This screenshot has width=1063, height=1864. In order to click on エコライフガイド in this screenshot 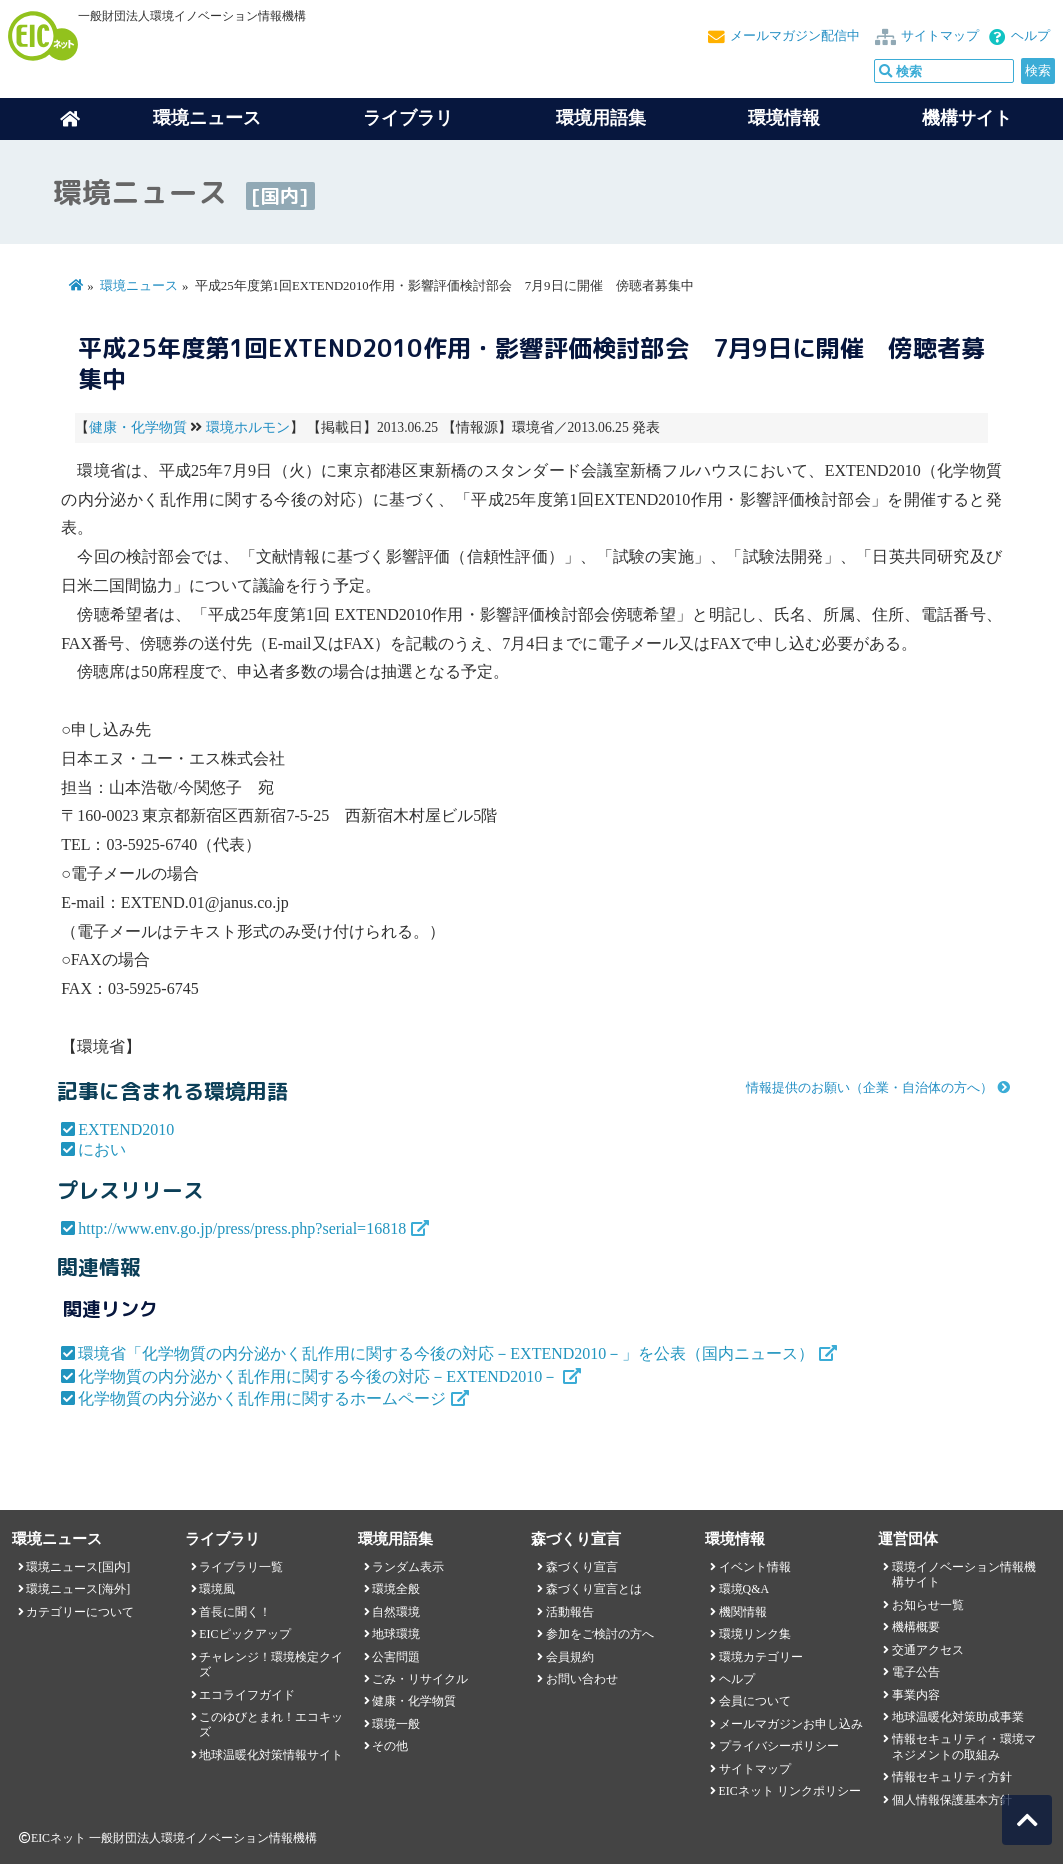, I will do `click(247, 1695)`.